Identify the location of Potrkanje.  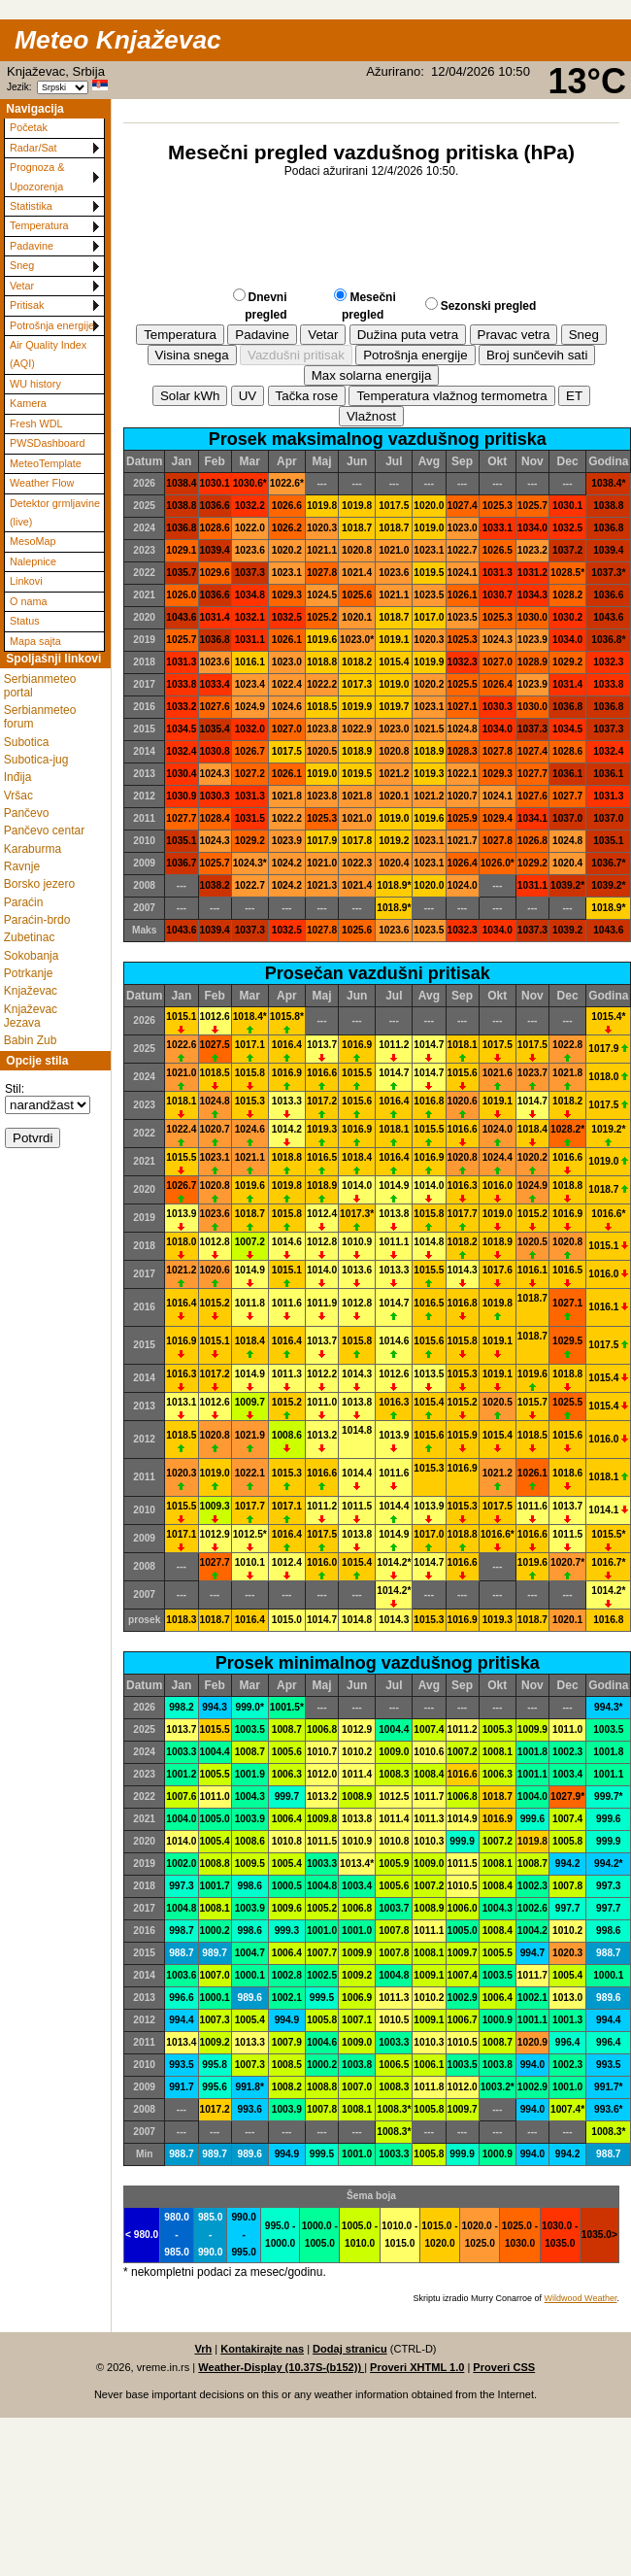
(28, 973).